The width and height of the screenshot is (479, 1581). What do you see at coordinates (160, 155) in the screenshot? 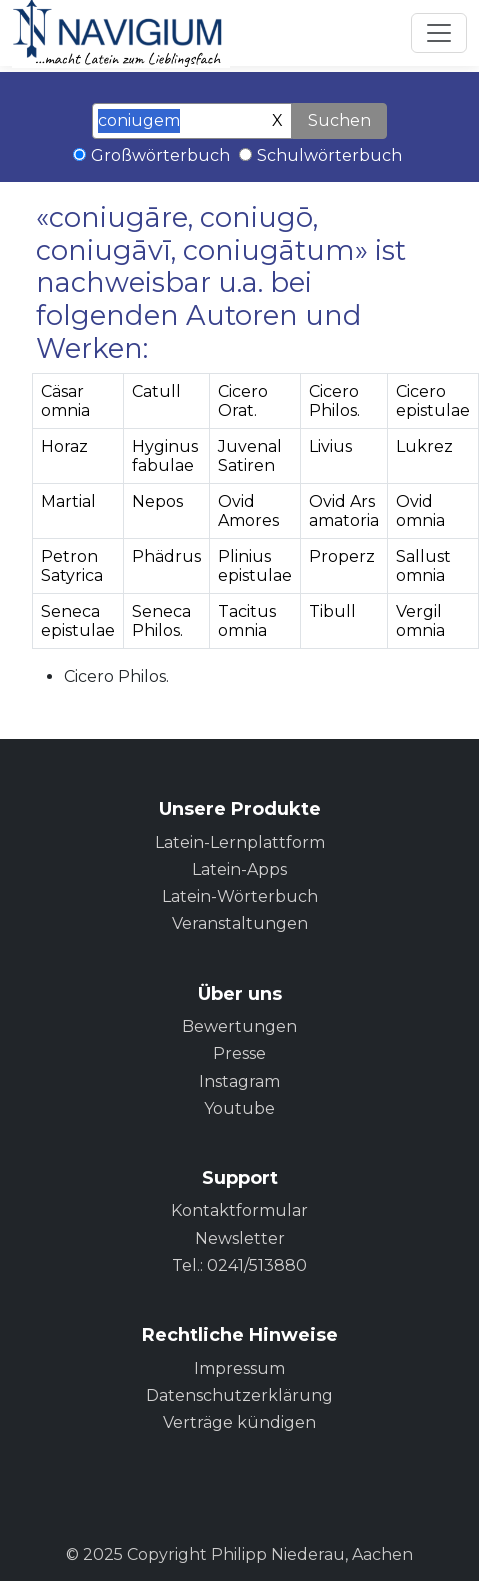
I see `Großwörterbuch` at bounding box center [160, 155].